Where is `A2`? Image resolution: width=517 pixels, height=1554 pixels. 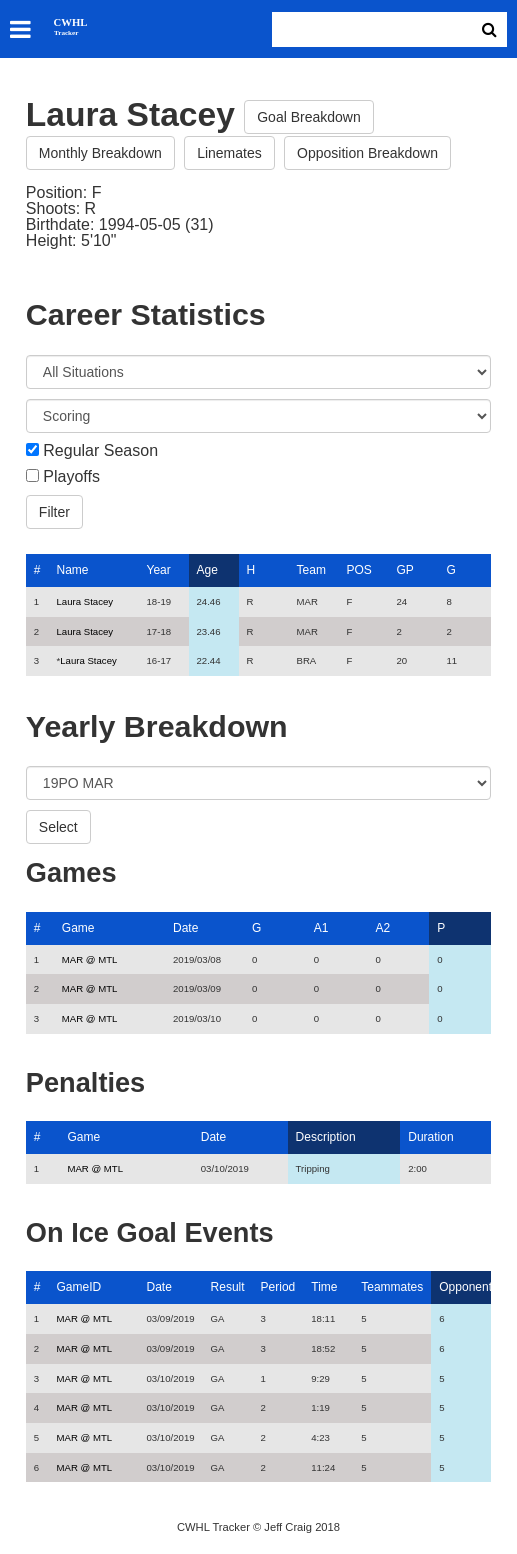 A2 is located at coordinates (383, 928).